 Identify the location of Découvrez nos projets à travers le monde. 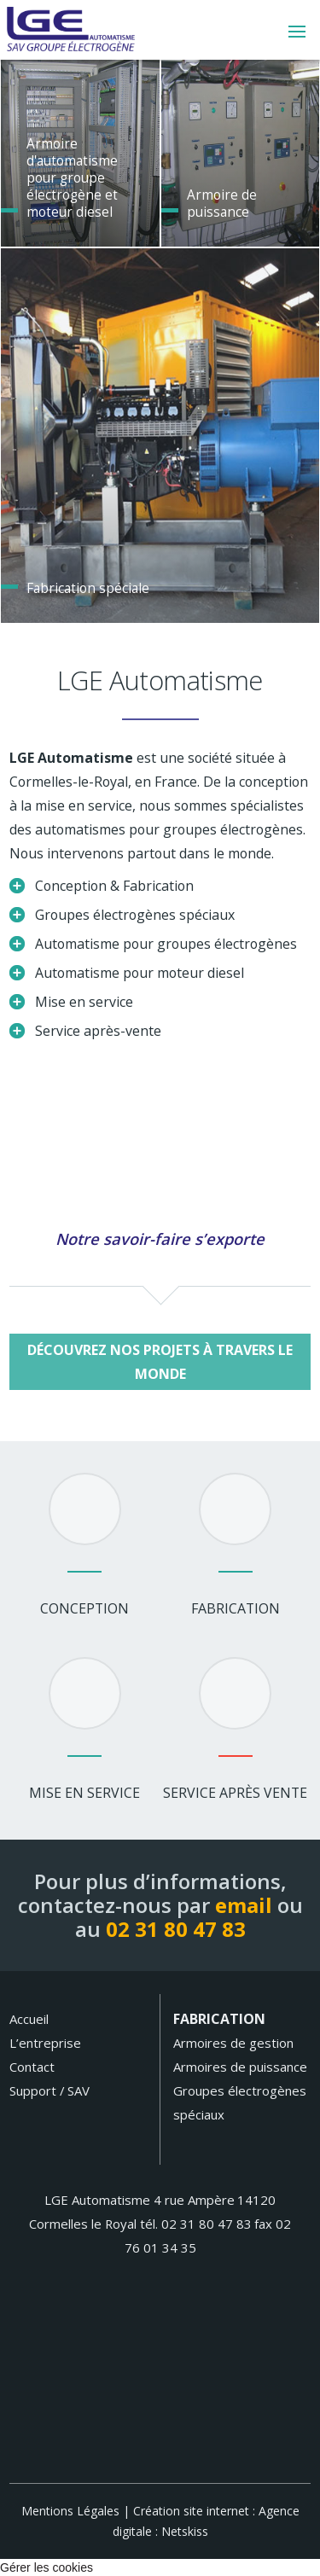
(160, 1361).